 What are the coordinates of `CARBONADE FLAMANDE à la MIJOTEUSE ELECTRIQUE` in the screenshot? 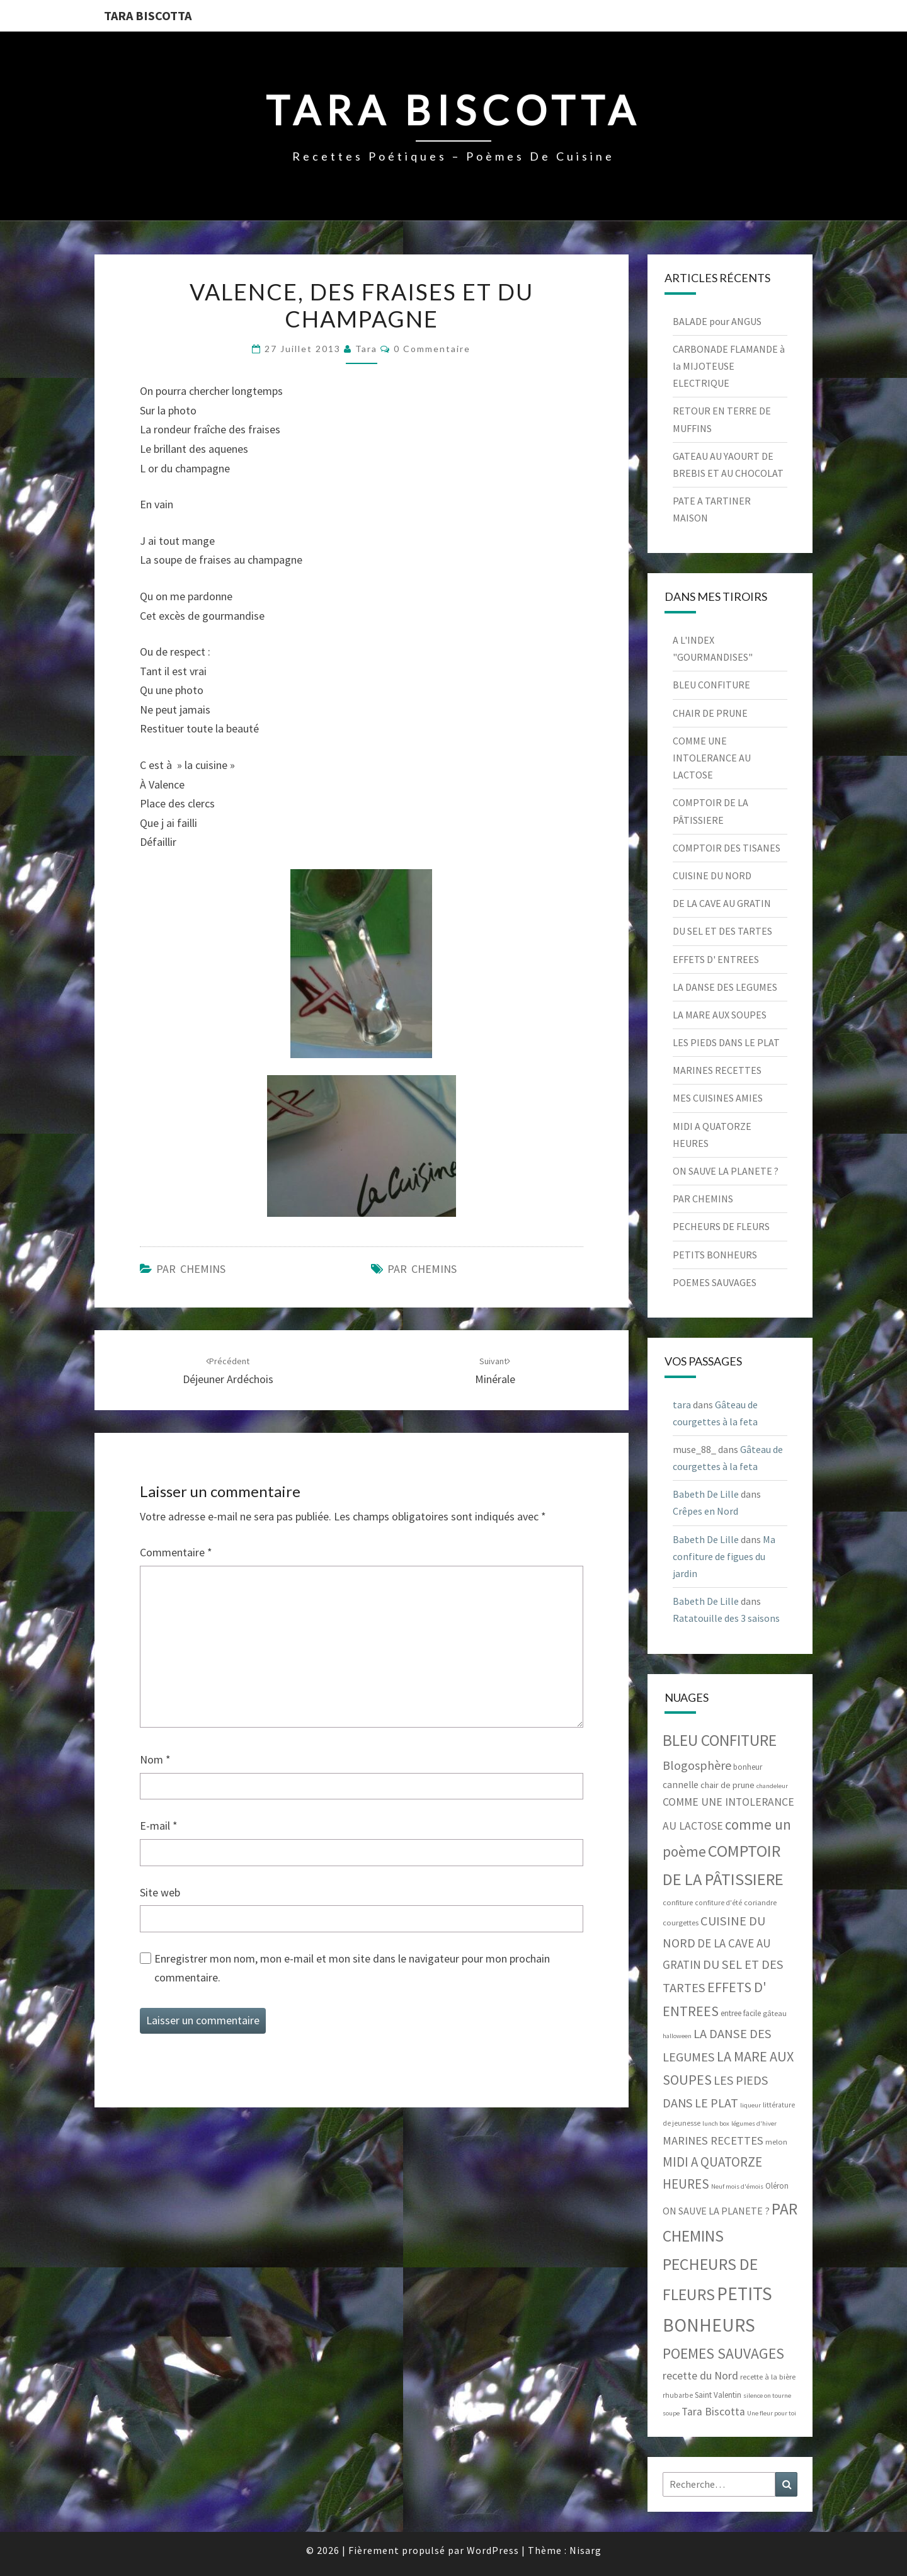 It's located at (729, 366).